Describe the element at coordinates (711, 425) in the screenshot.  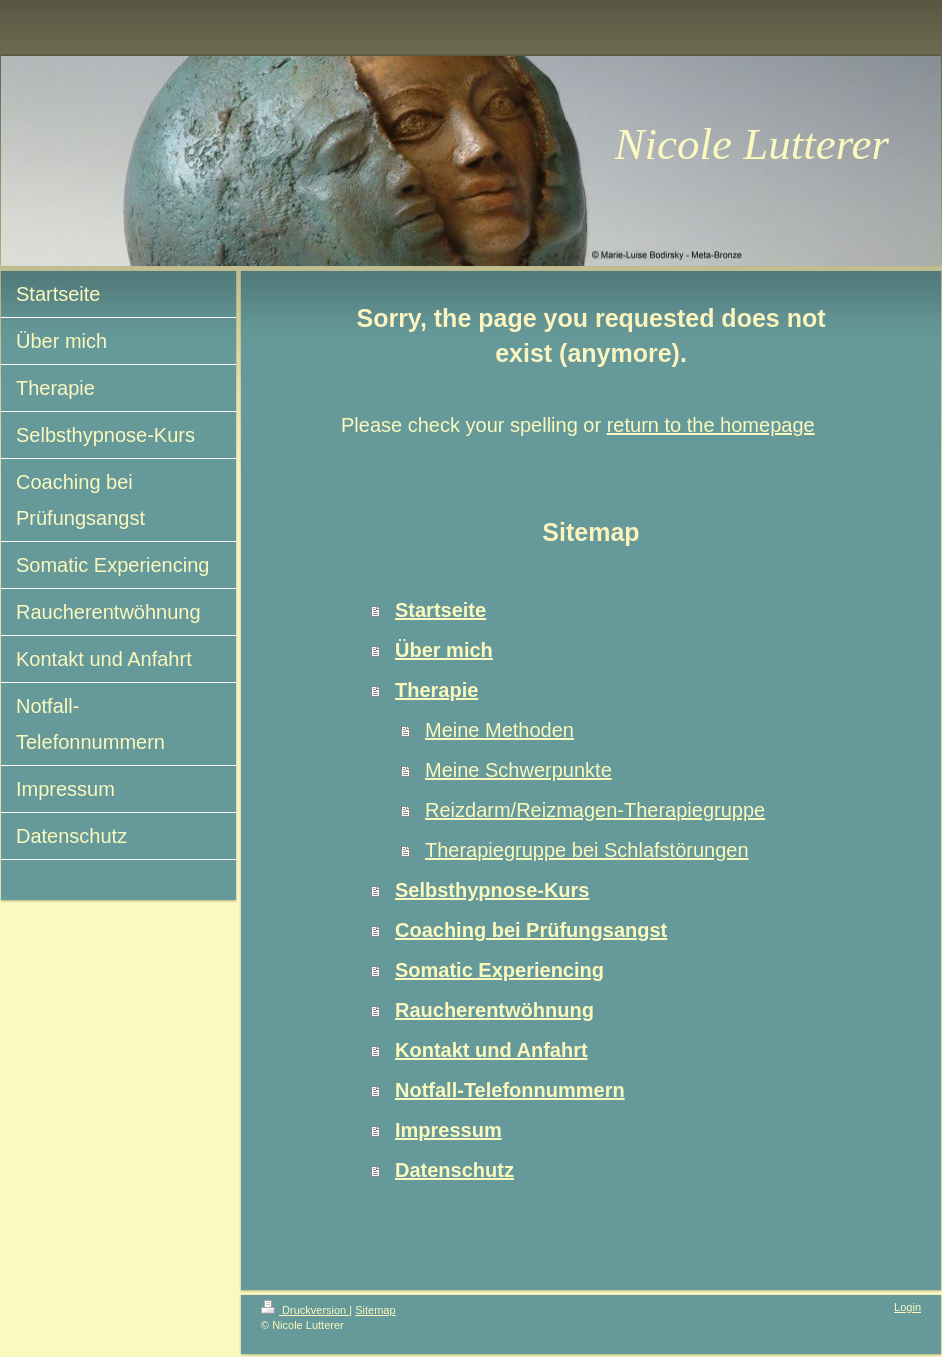
I see `return to the homepage` at that location.